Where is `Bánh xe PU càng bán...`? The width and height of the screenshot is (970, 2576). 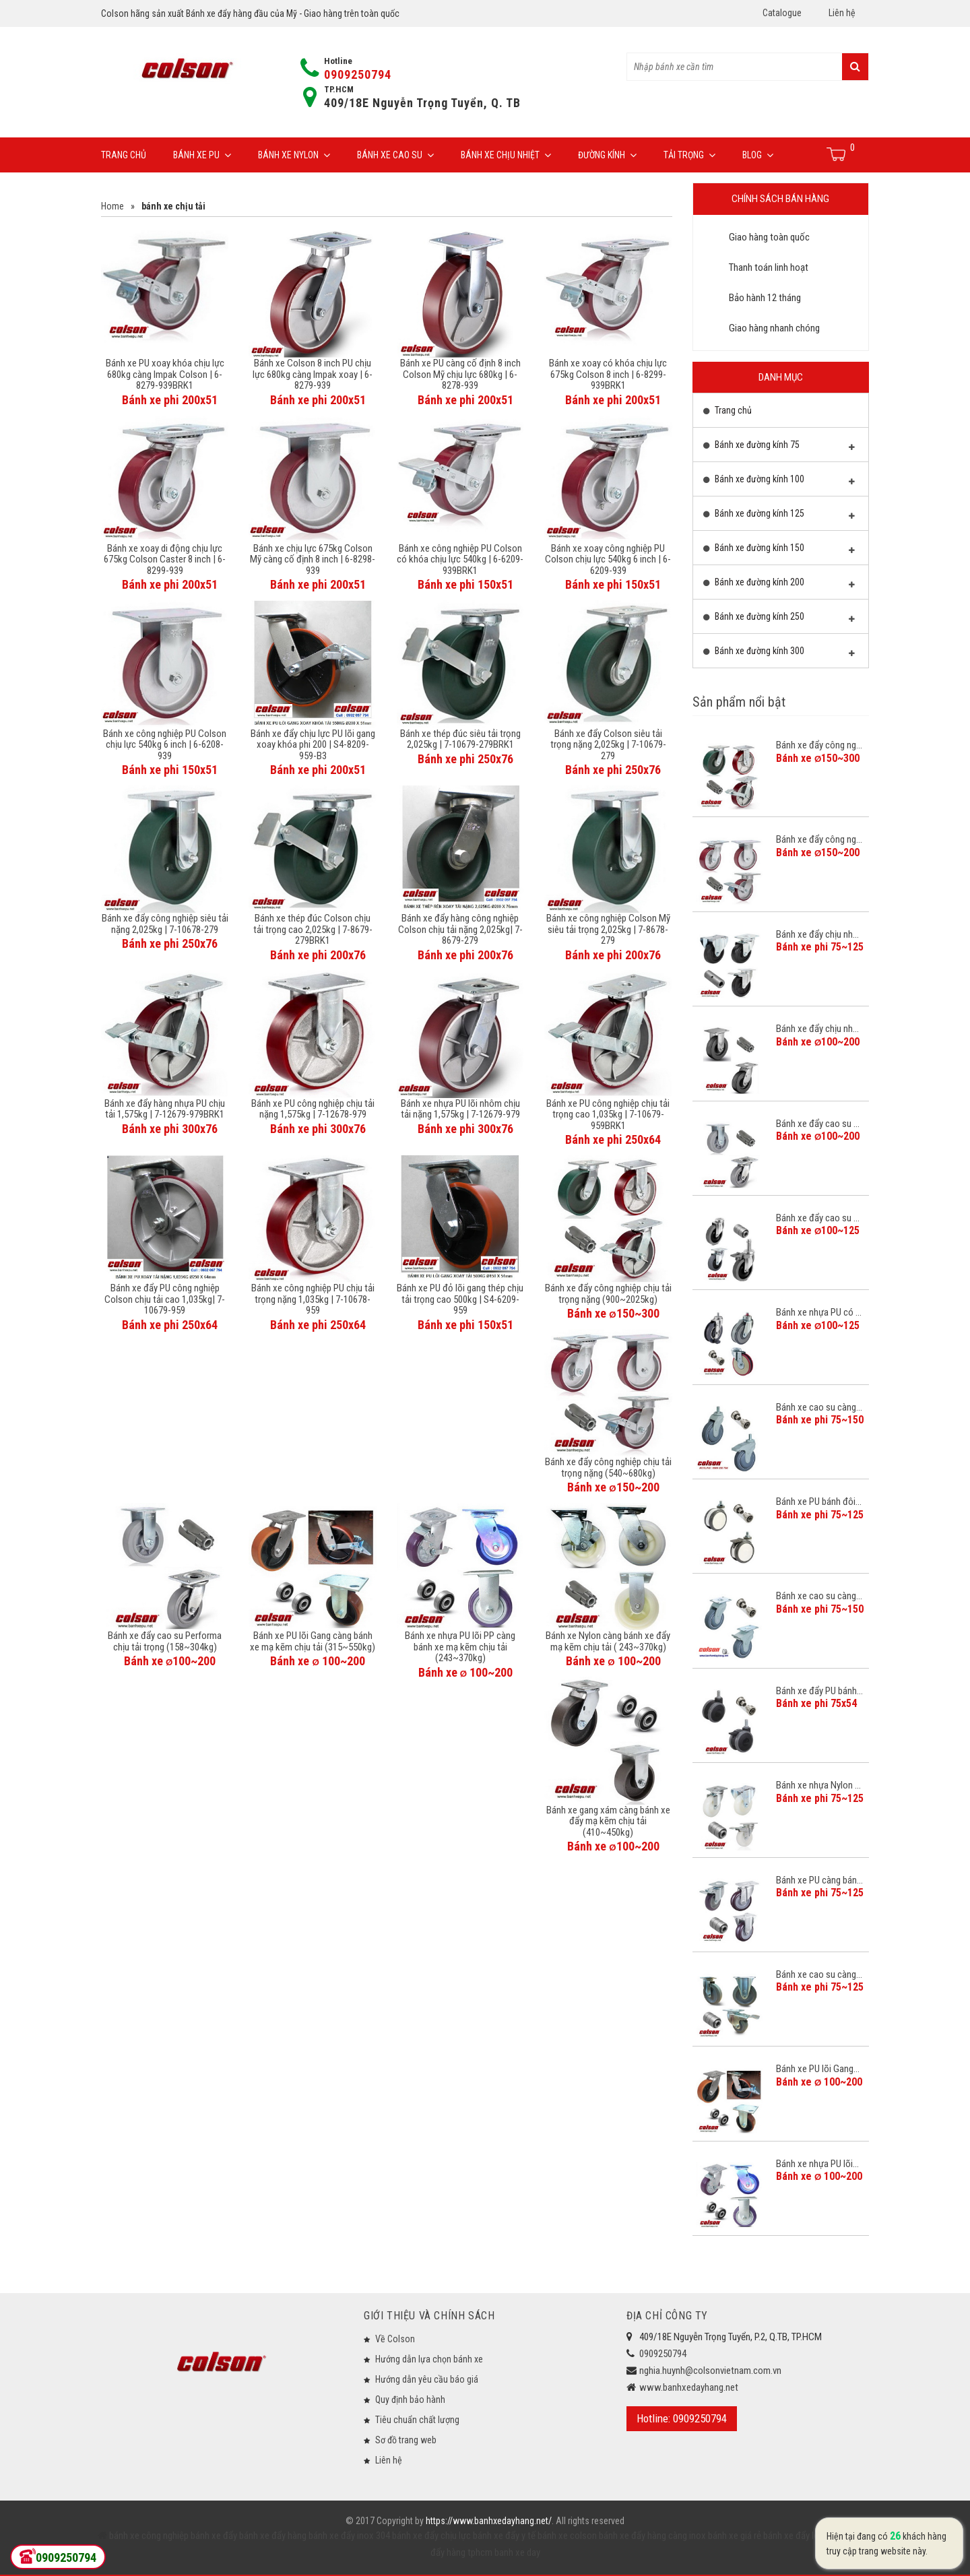
Bánh xe PU càng bán... is located at coordinates (819, 1880).